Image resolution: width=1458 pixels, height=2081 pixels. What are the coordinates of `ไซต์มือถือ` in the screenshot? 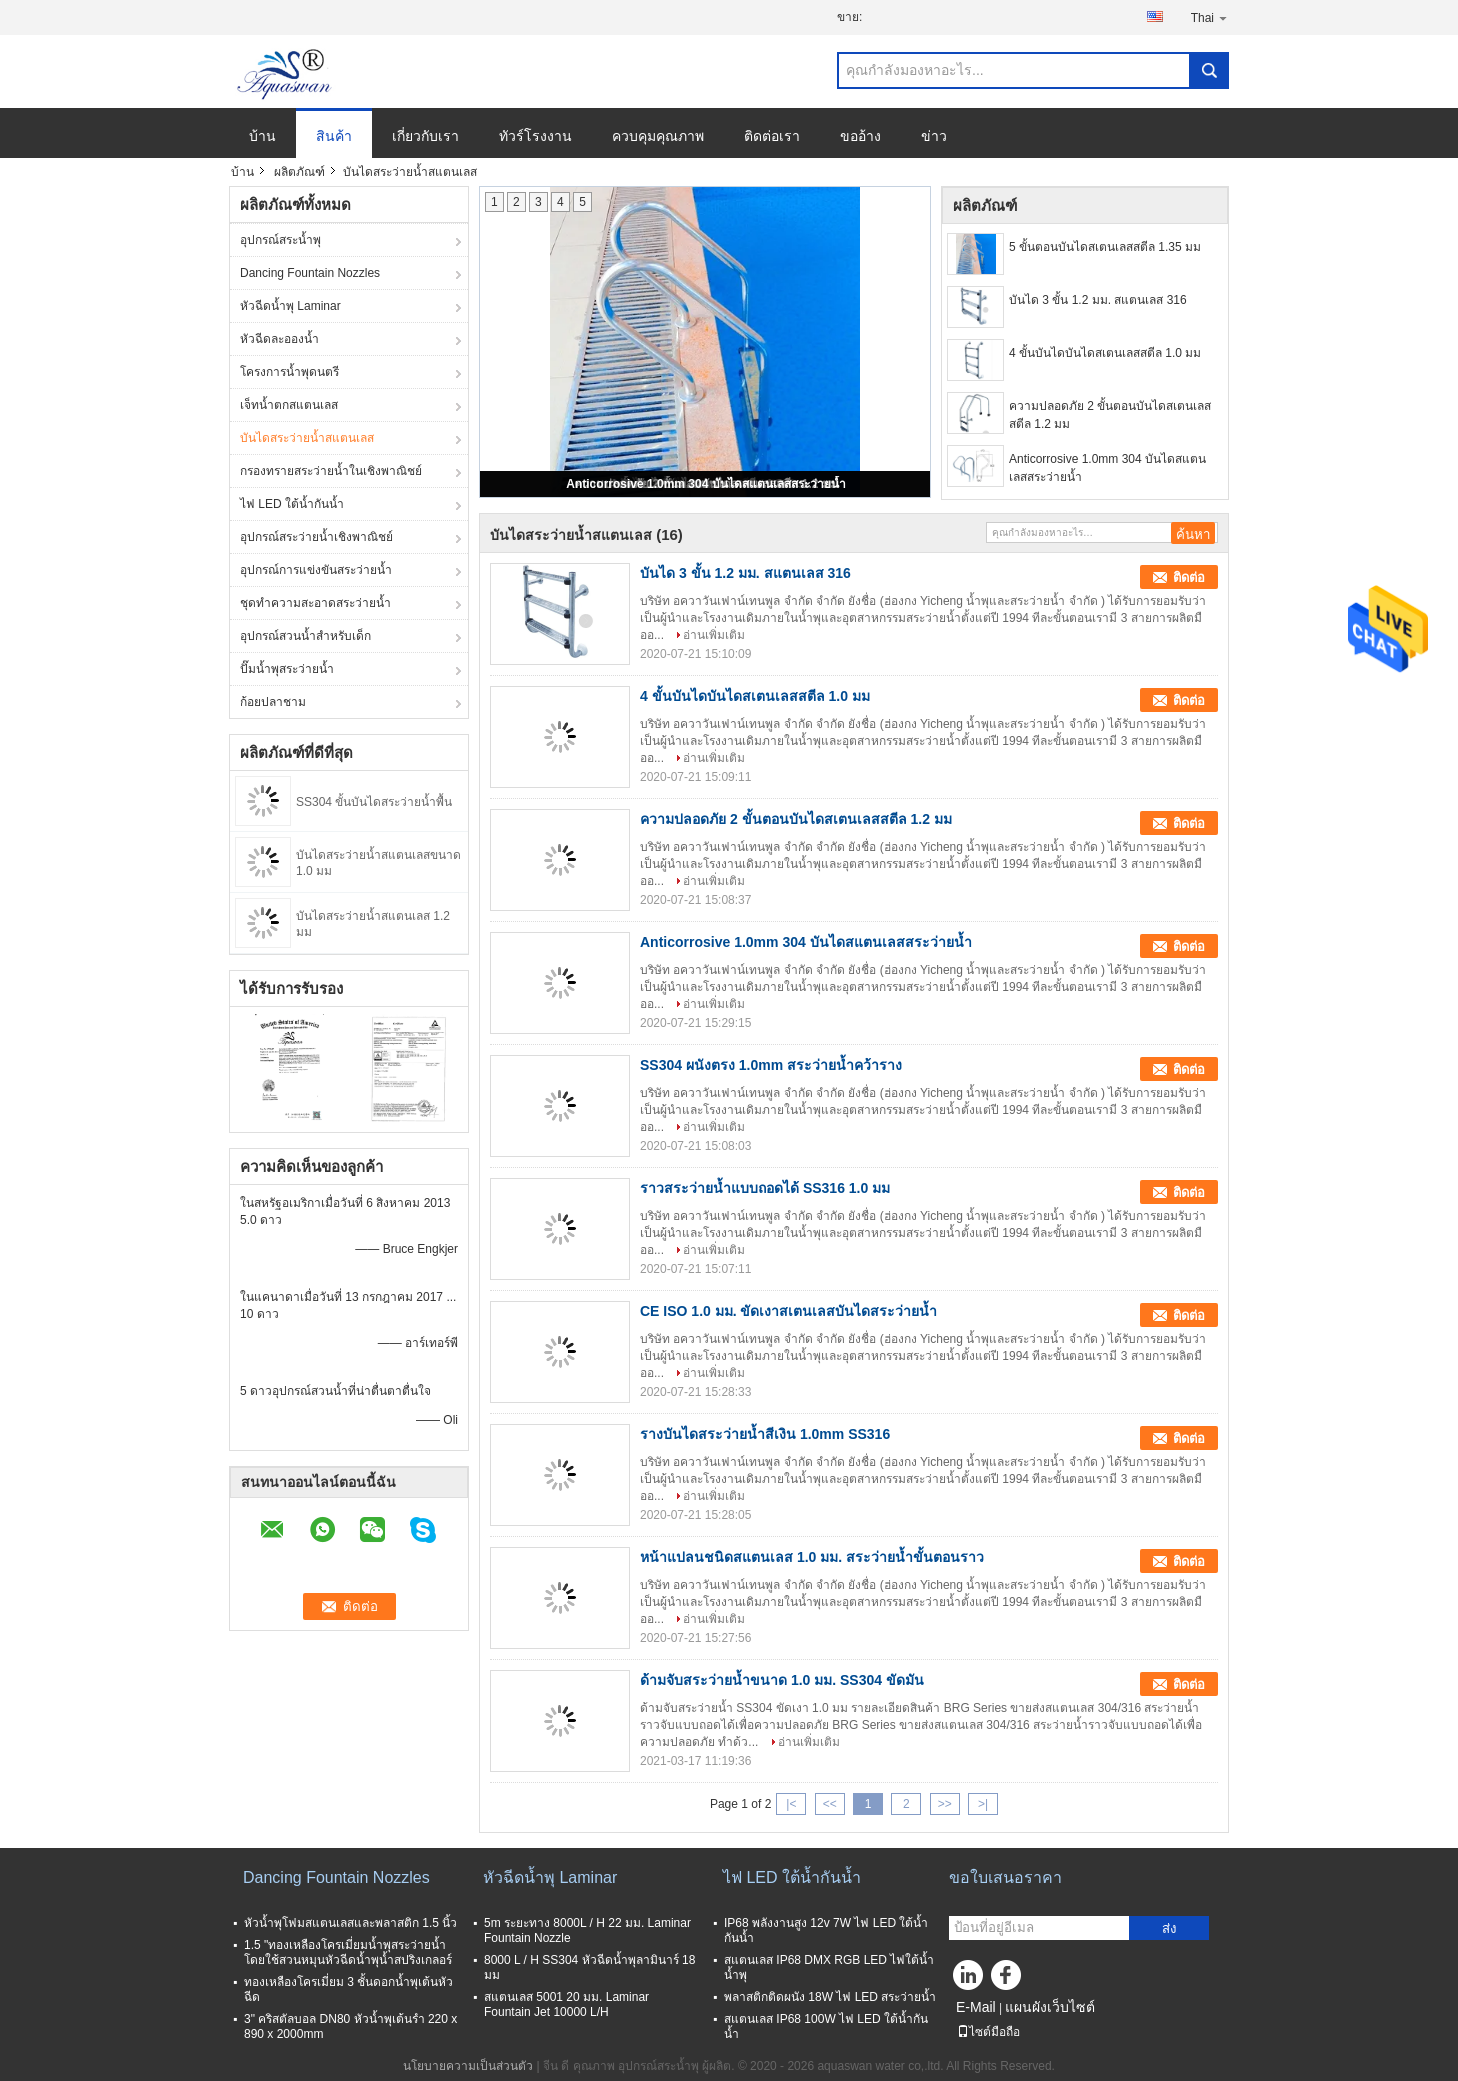 It's located at (988, 2032).